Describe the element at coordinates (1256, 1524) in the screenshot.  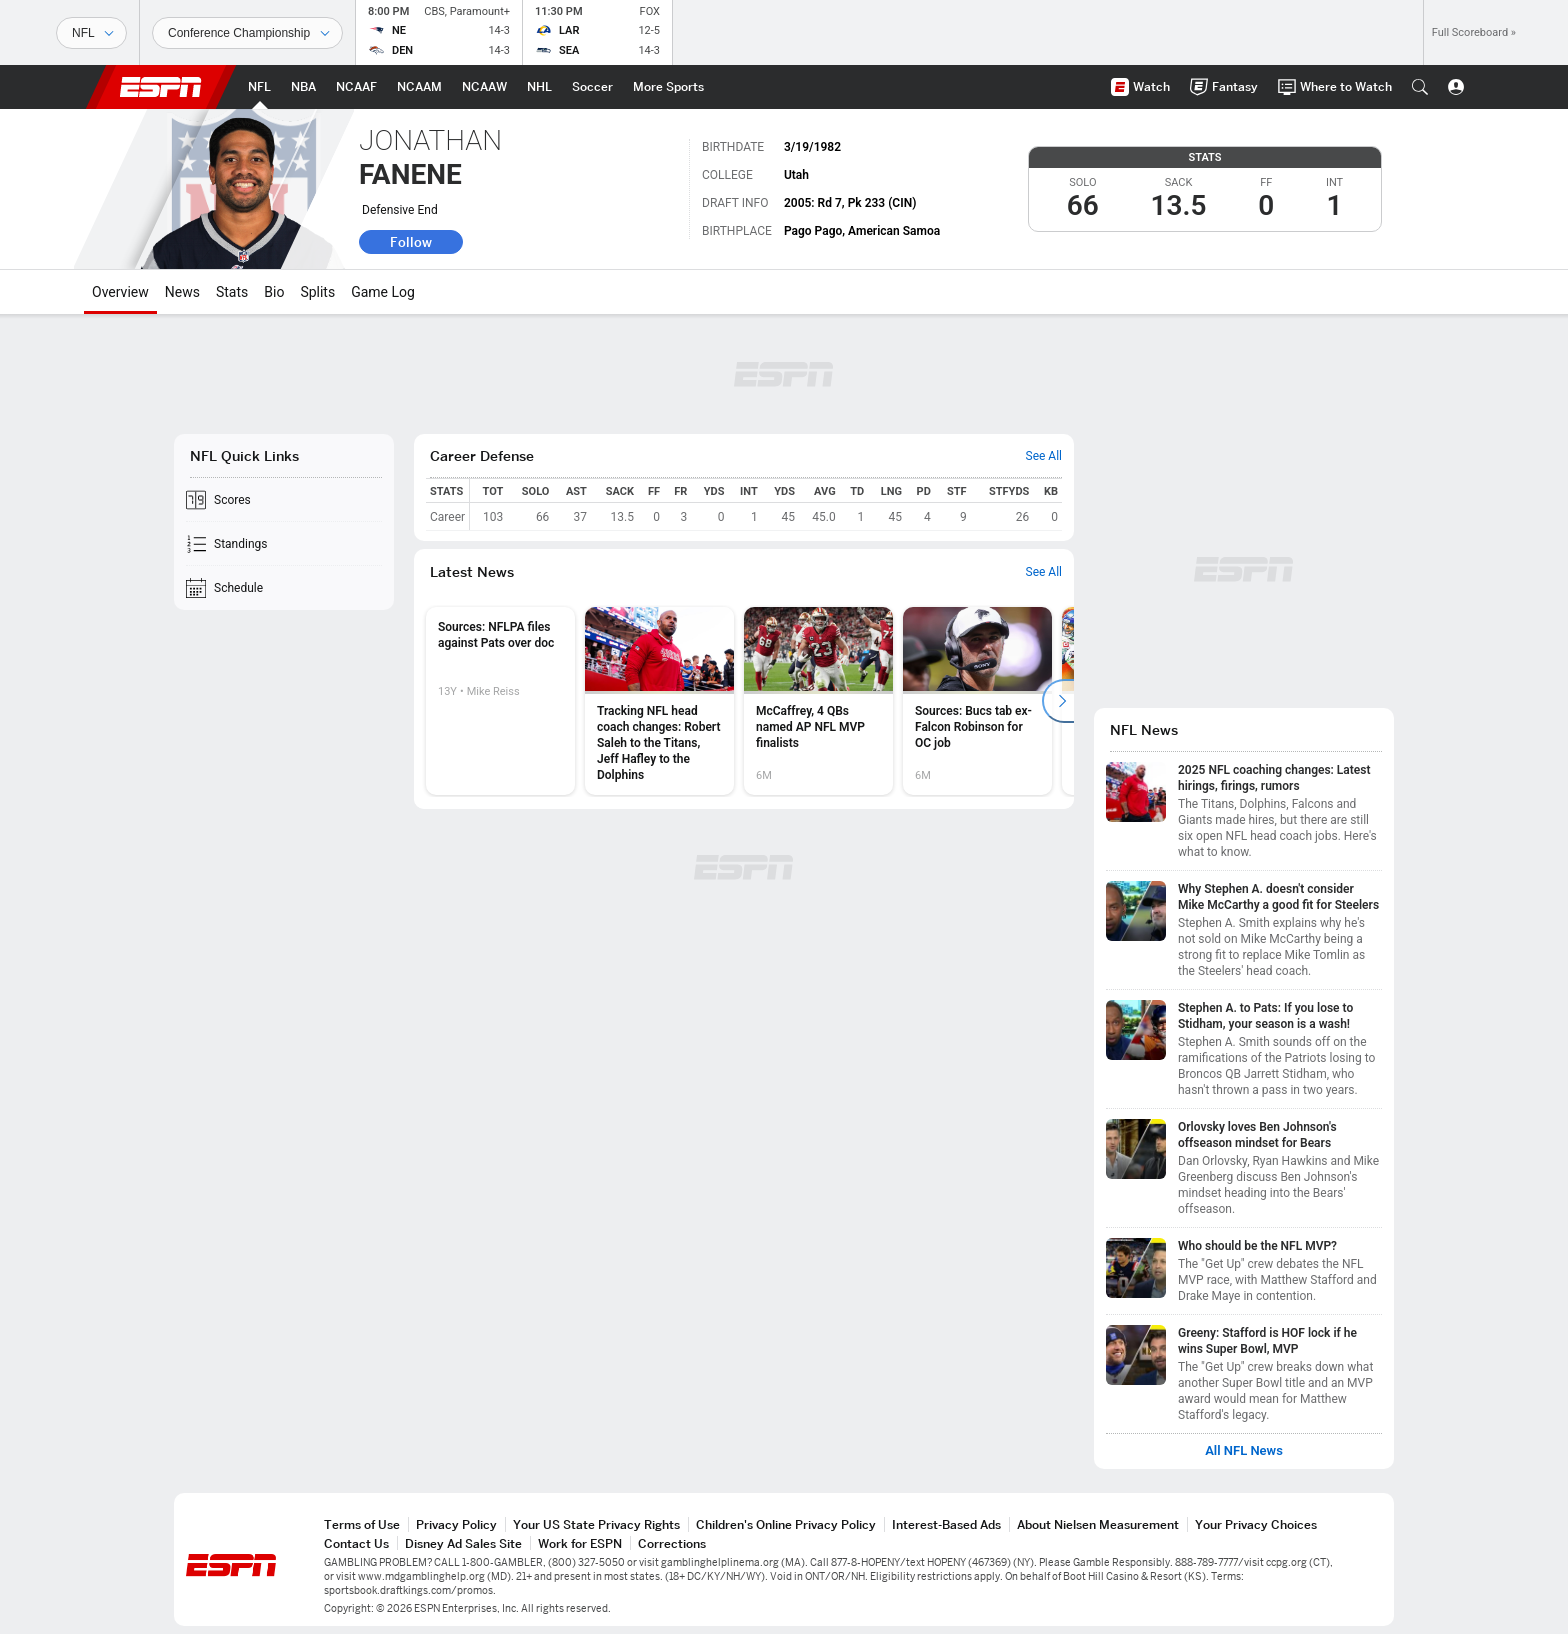
I see `Your Privacy Choices` at that location.